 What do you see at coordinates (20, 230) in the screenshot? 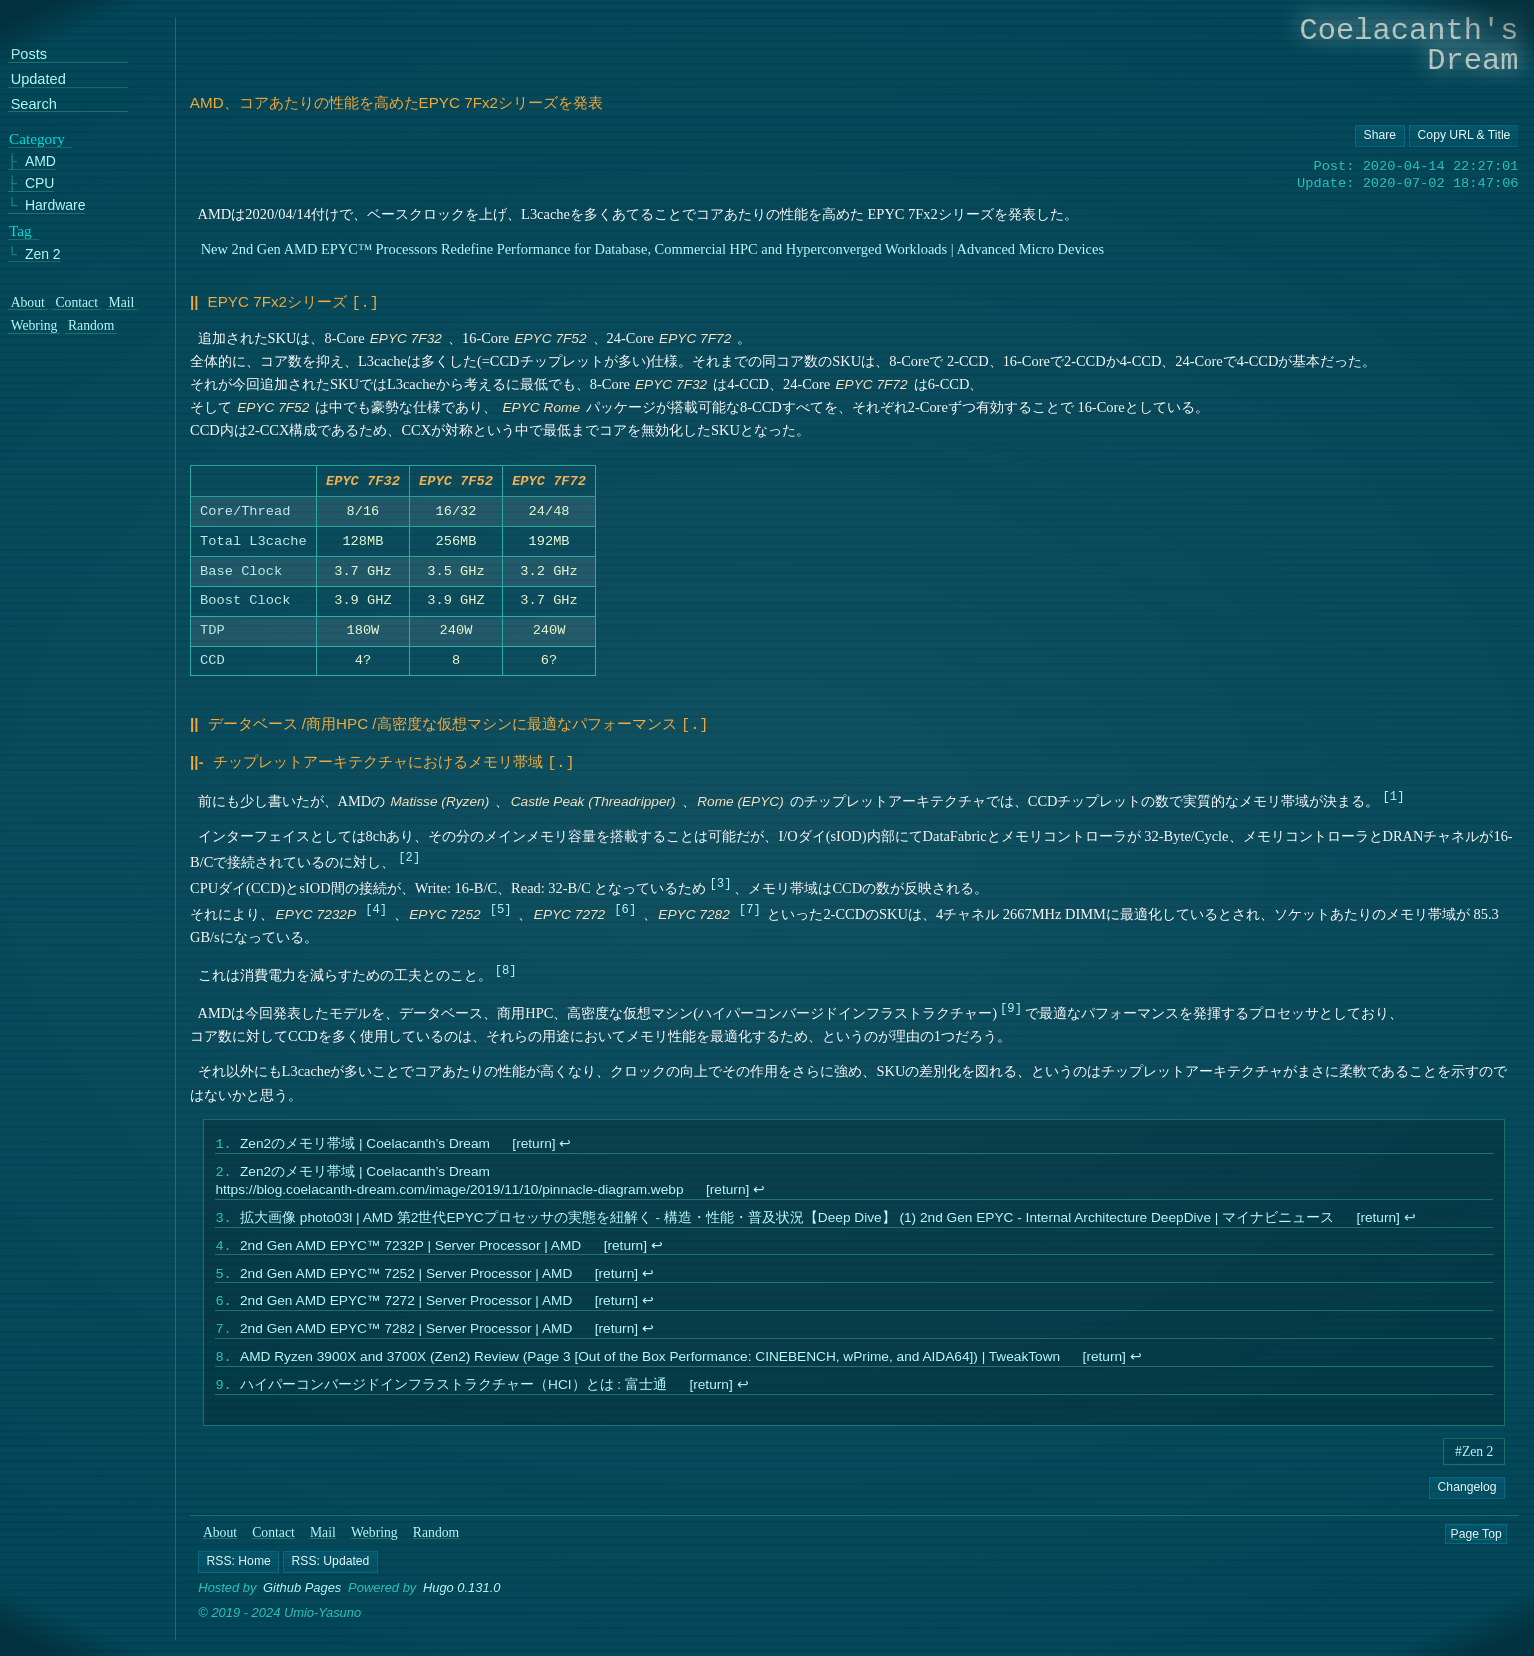
I see `Tag` at bounding box center [20, 230].